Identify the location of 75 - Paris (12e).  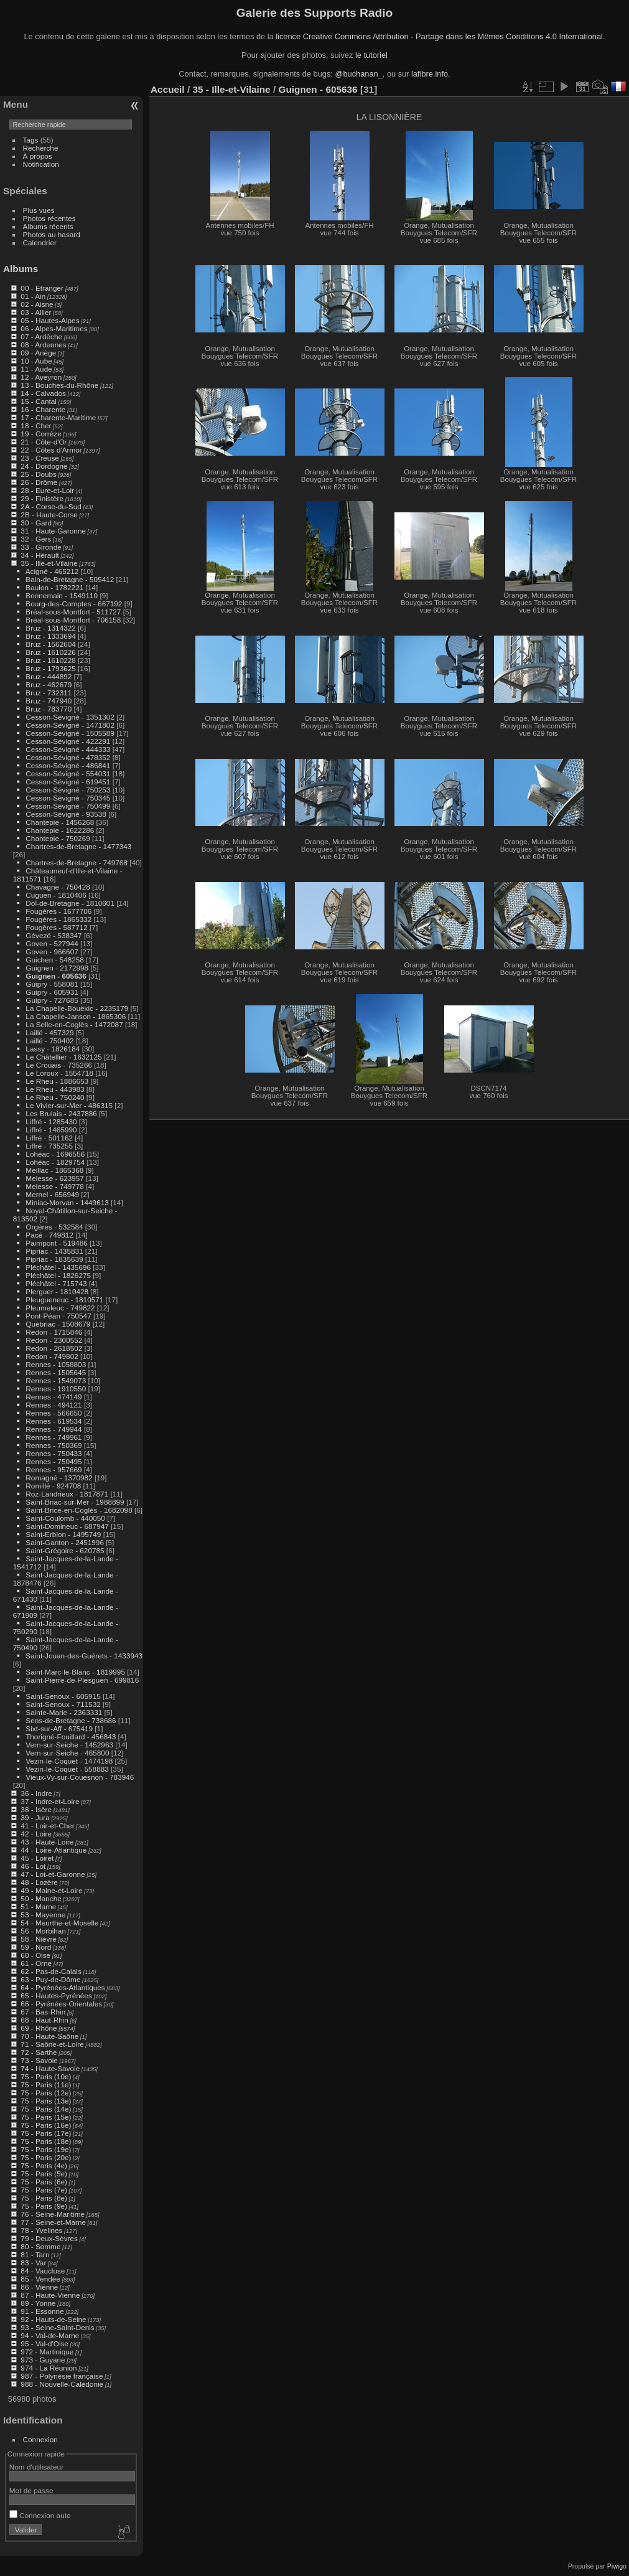
(46, 2093).